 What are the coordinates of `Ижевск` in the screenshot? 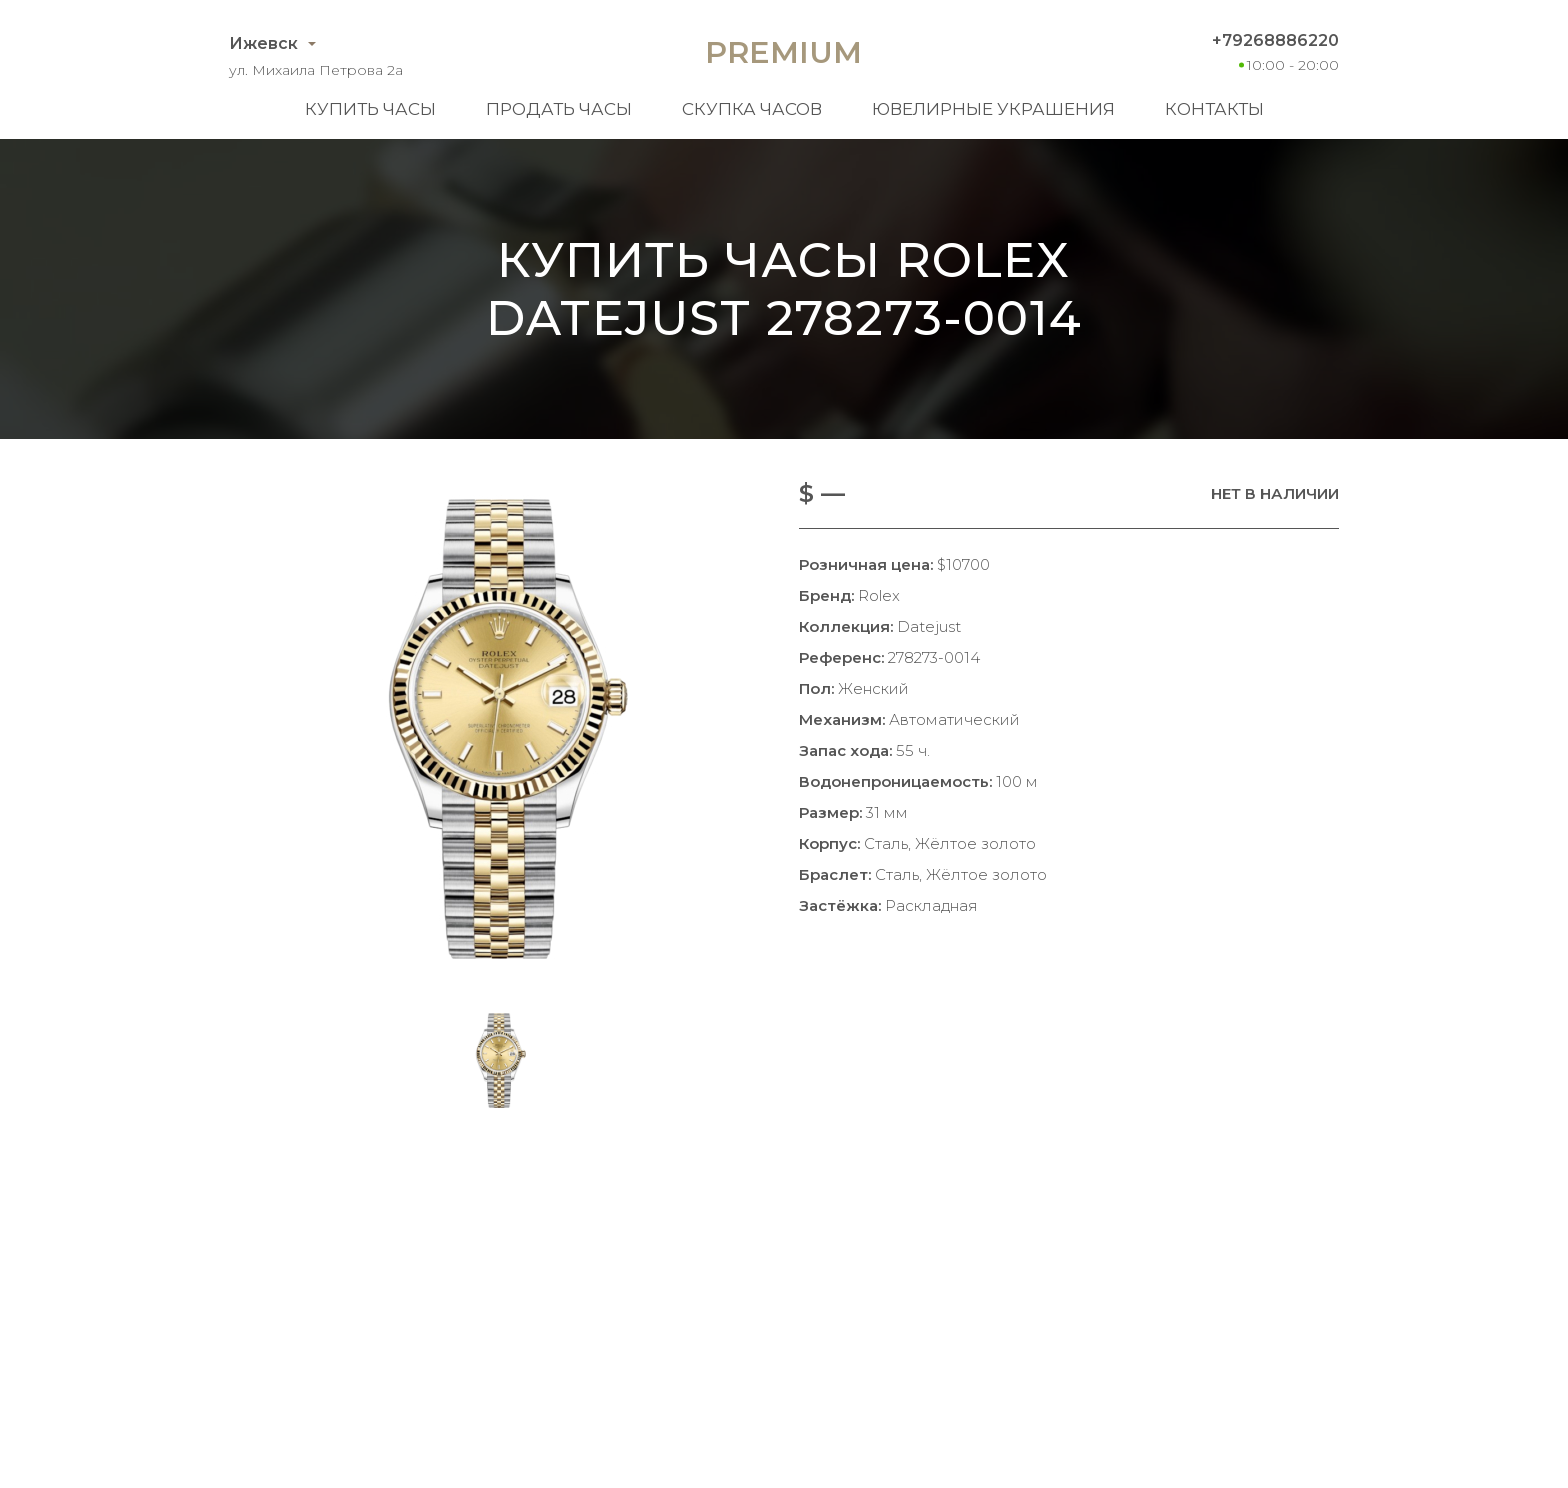 It's located at (263, 43).